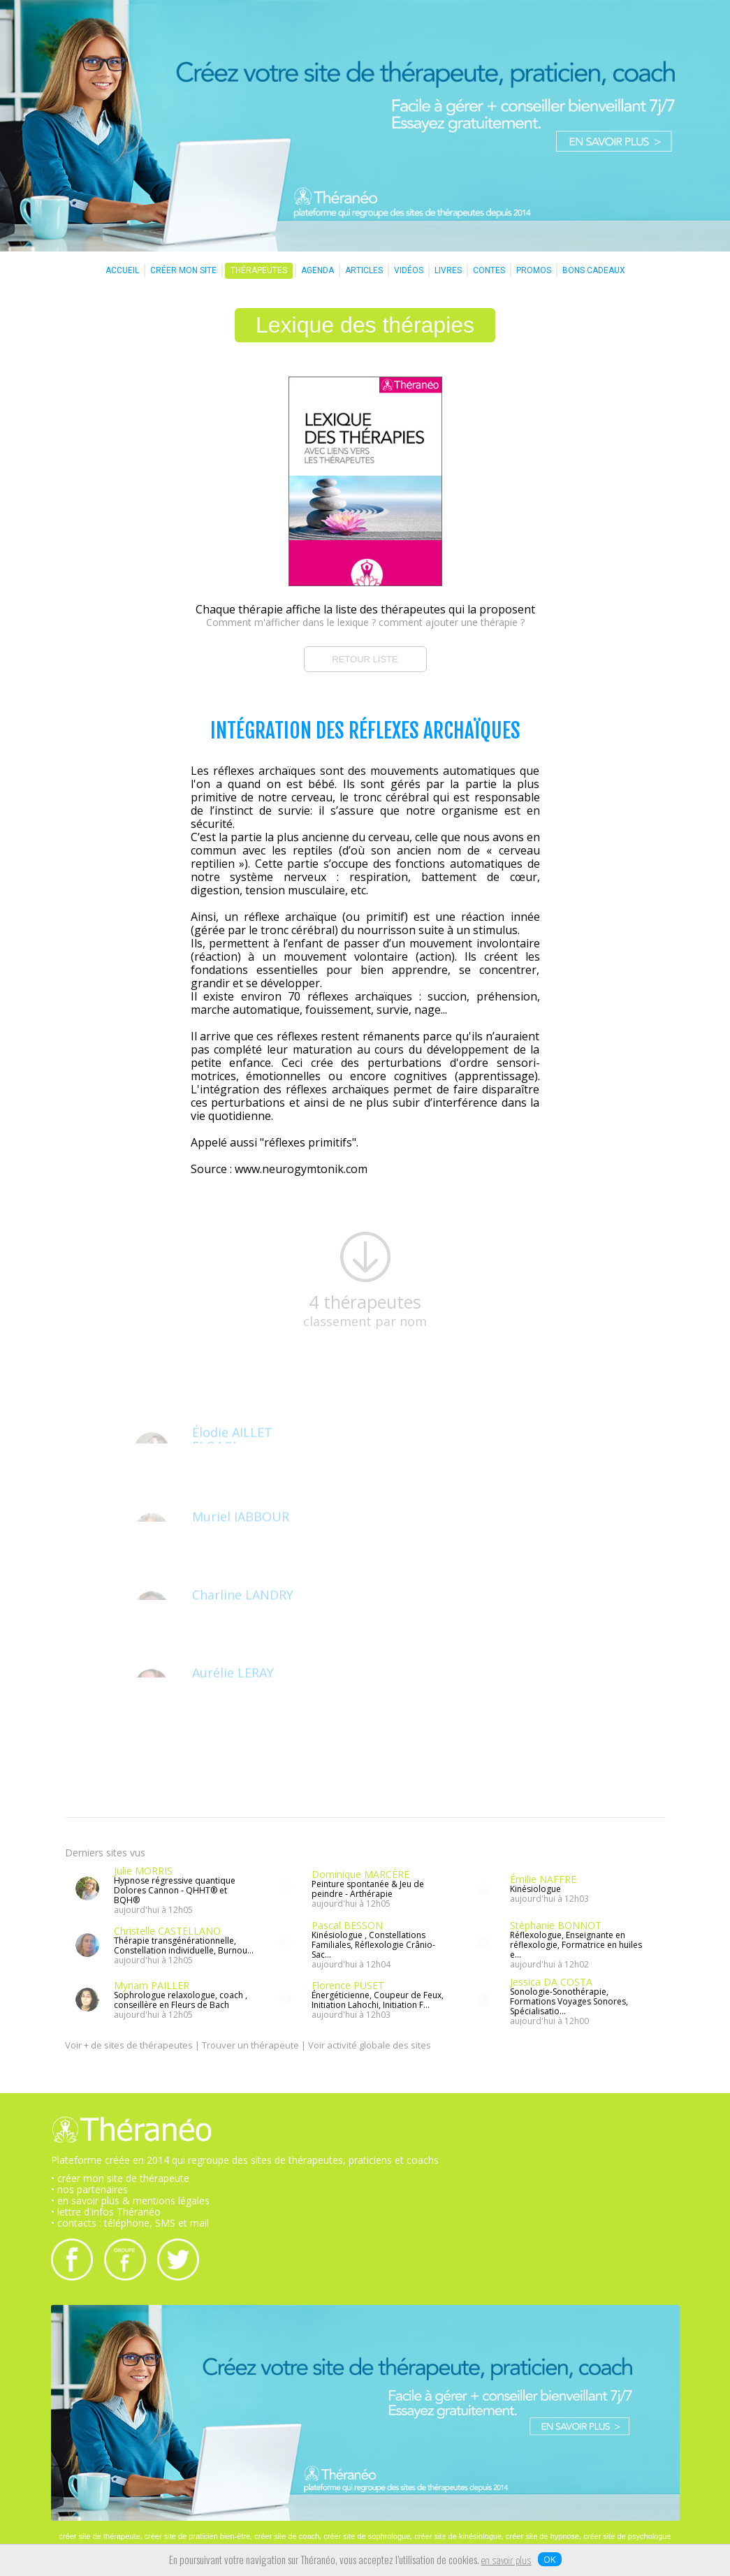 Image resolution: width=730 pixels, height=2576 pixels. What do you see at coordinates (250, 2045) in the screenshot?
I see `Trouver un thérapeute` at bounding box center [250, 2045].